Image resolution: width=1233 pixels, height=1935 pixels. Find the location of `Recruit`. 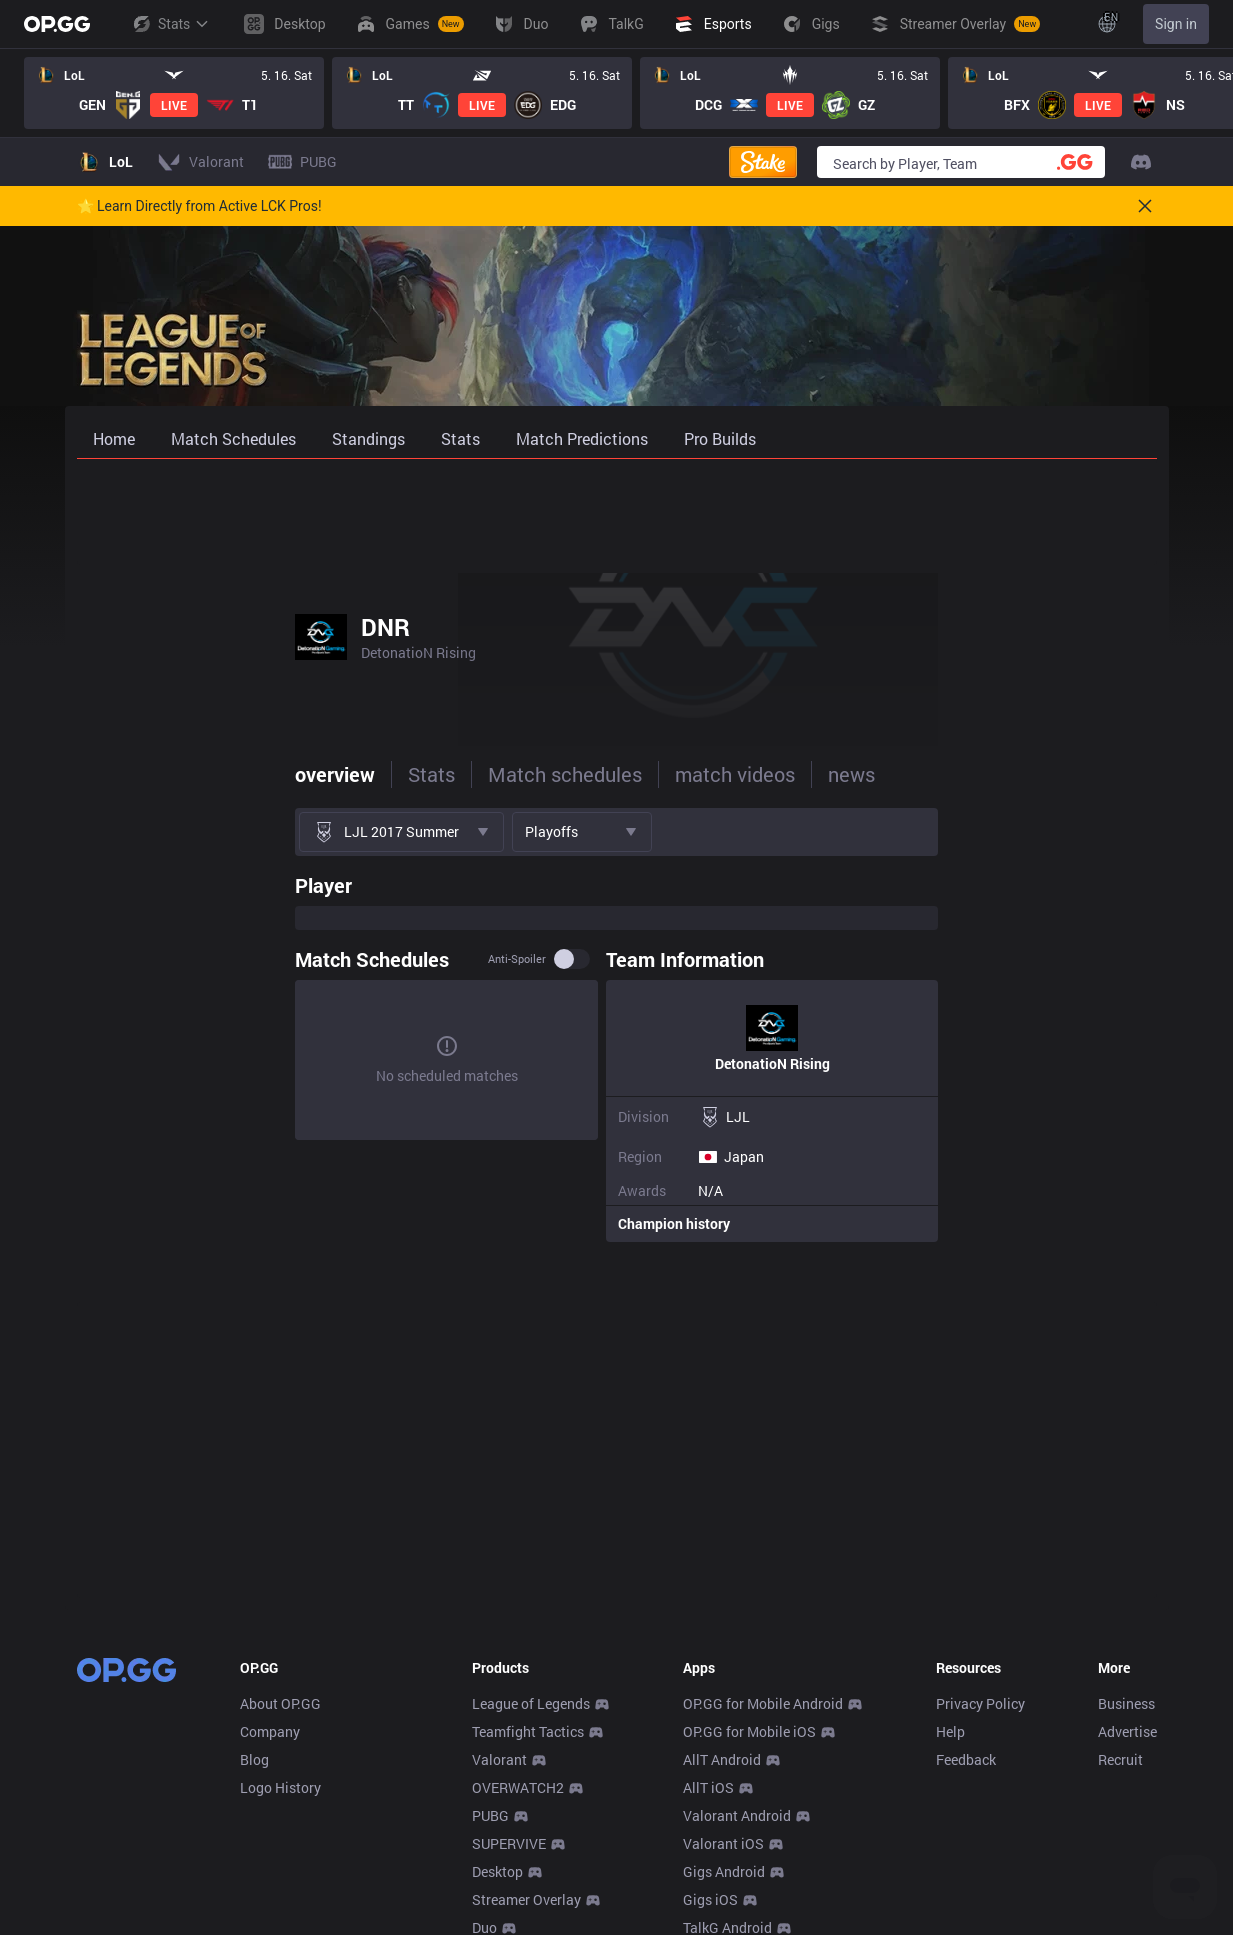

Recruit is located at coordinates (1120, 1759).